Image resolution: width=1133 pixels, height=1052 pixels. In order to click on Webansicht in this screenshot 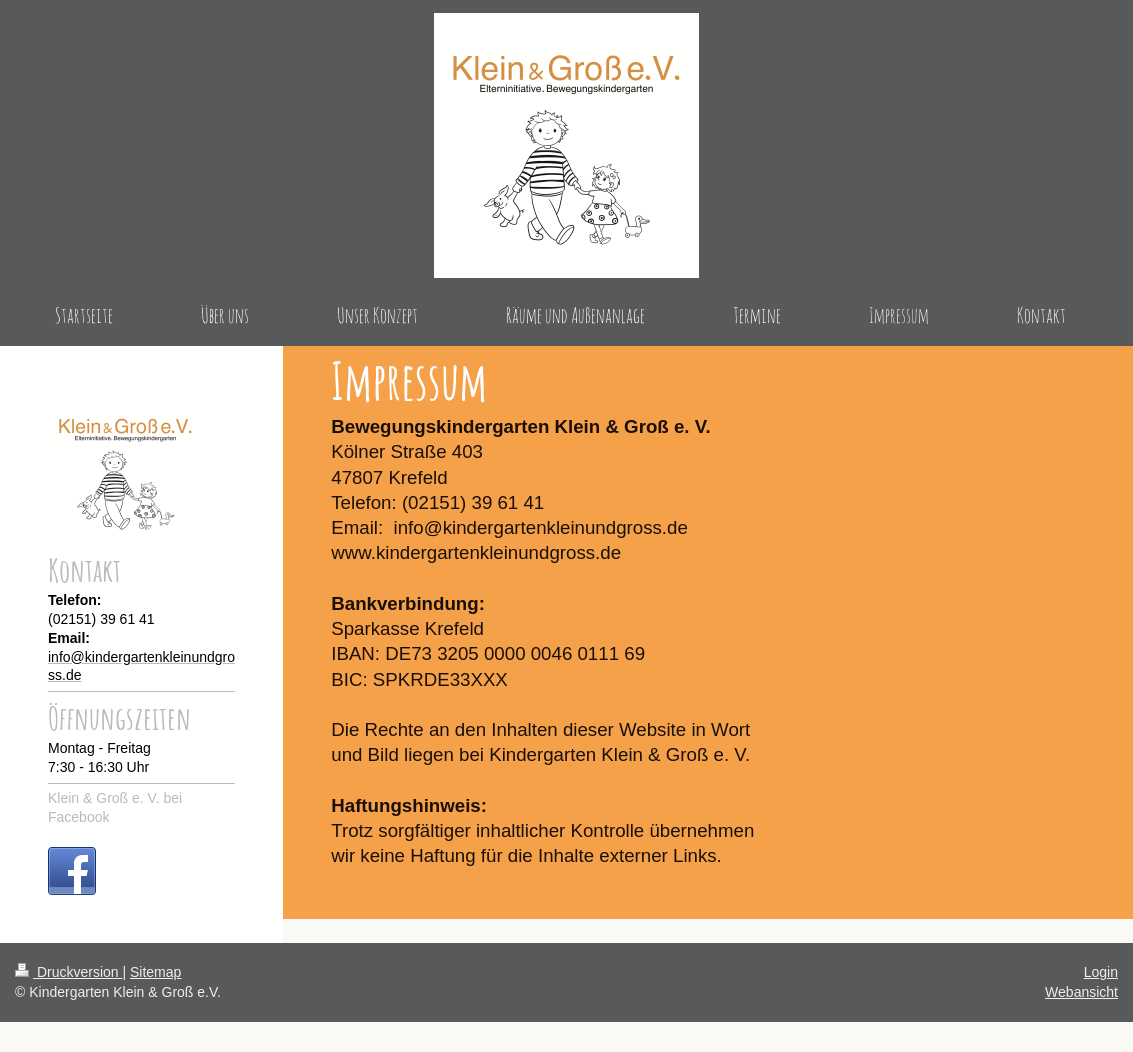, I will do `click(1081, 992)`.